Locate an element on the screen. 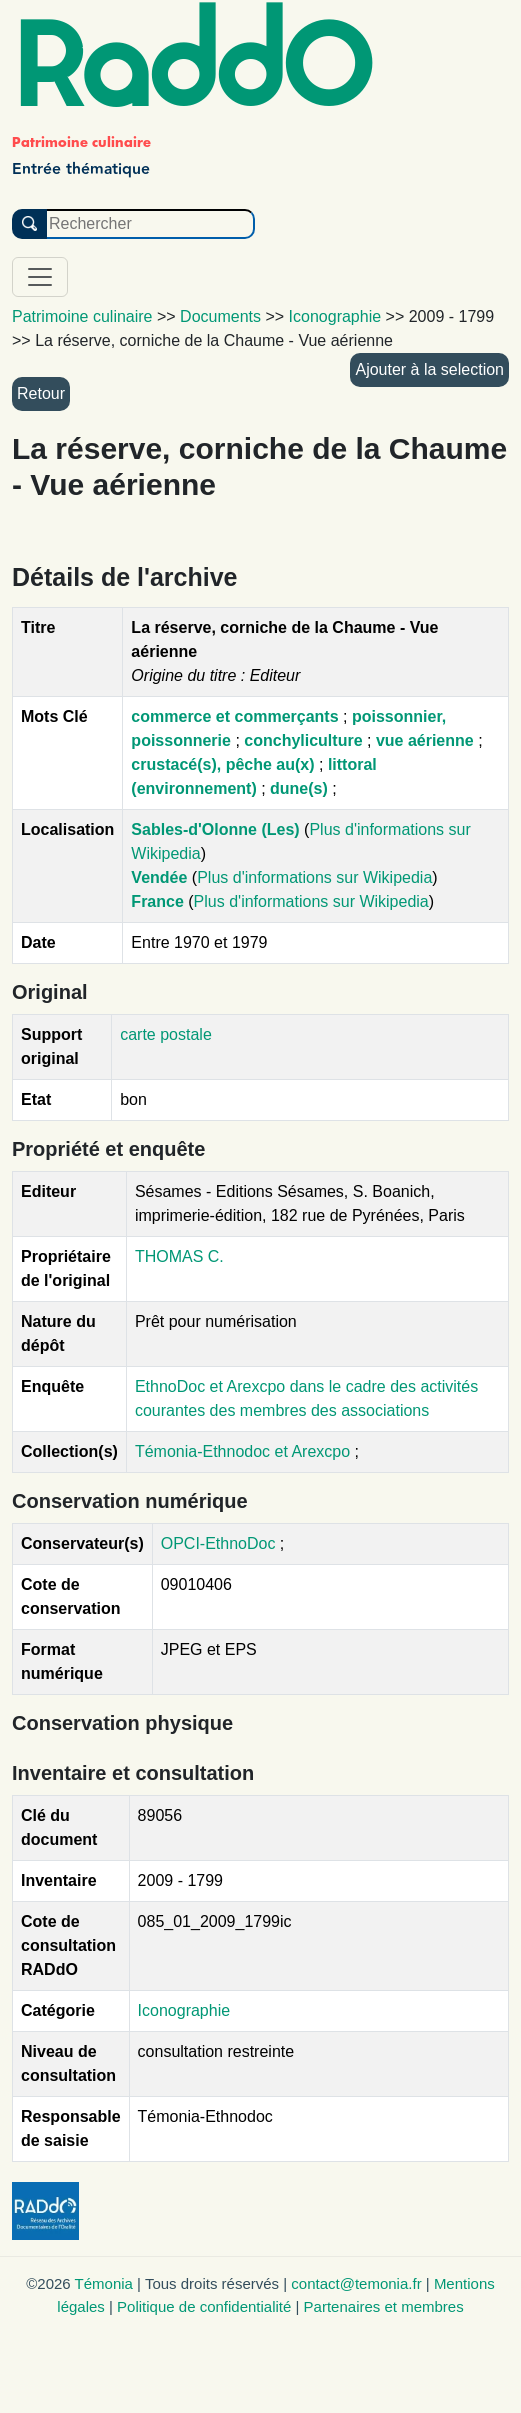 This screenshot has width=521, height=2413. Ajouter à la selection is located at coordinates (429, 369).